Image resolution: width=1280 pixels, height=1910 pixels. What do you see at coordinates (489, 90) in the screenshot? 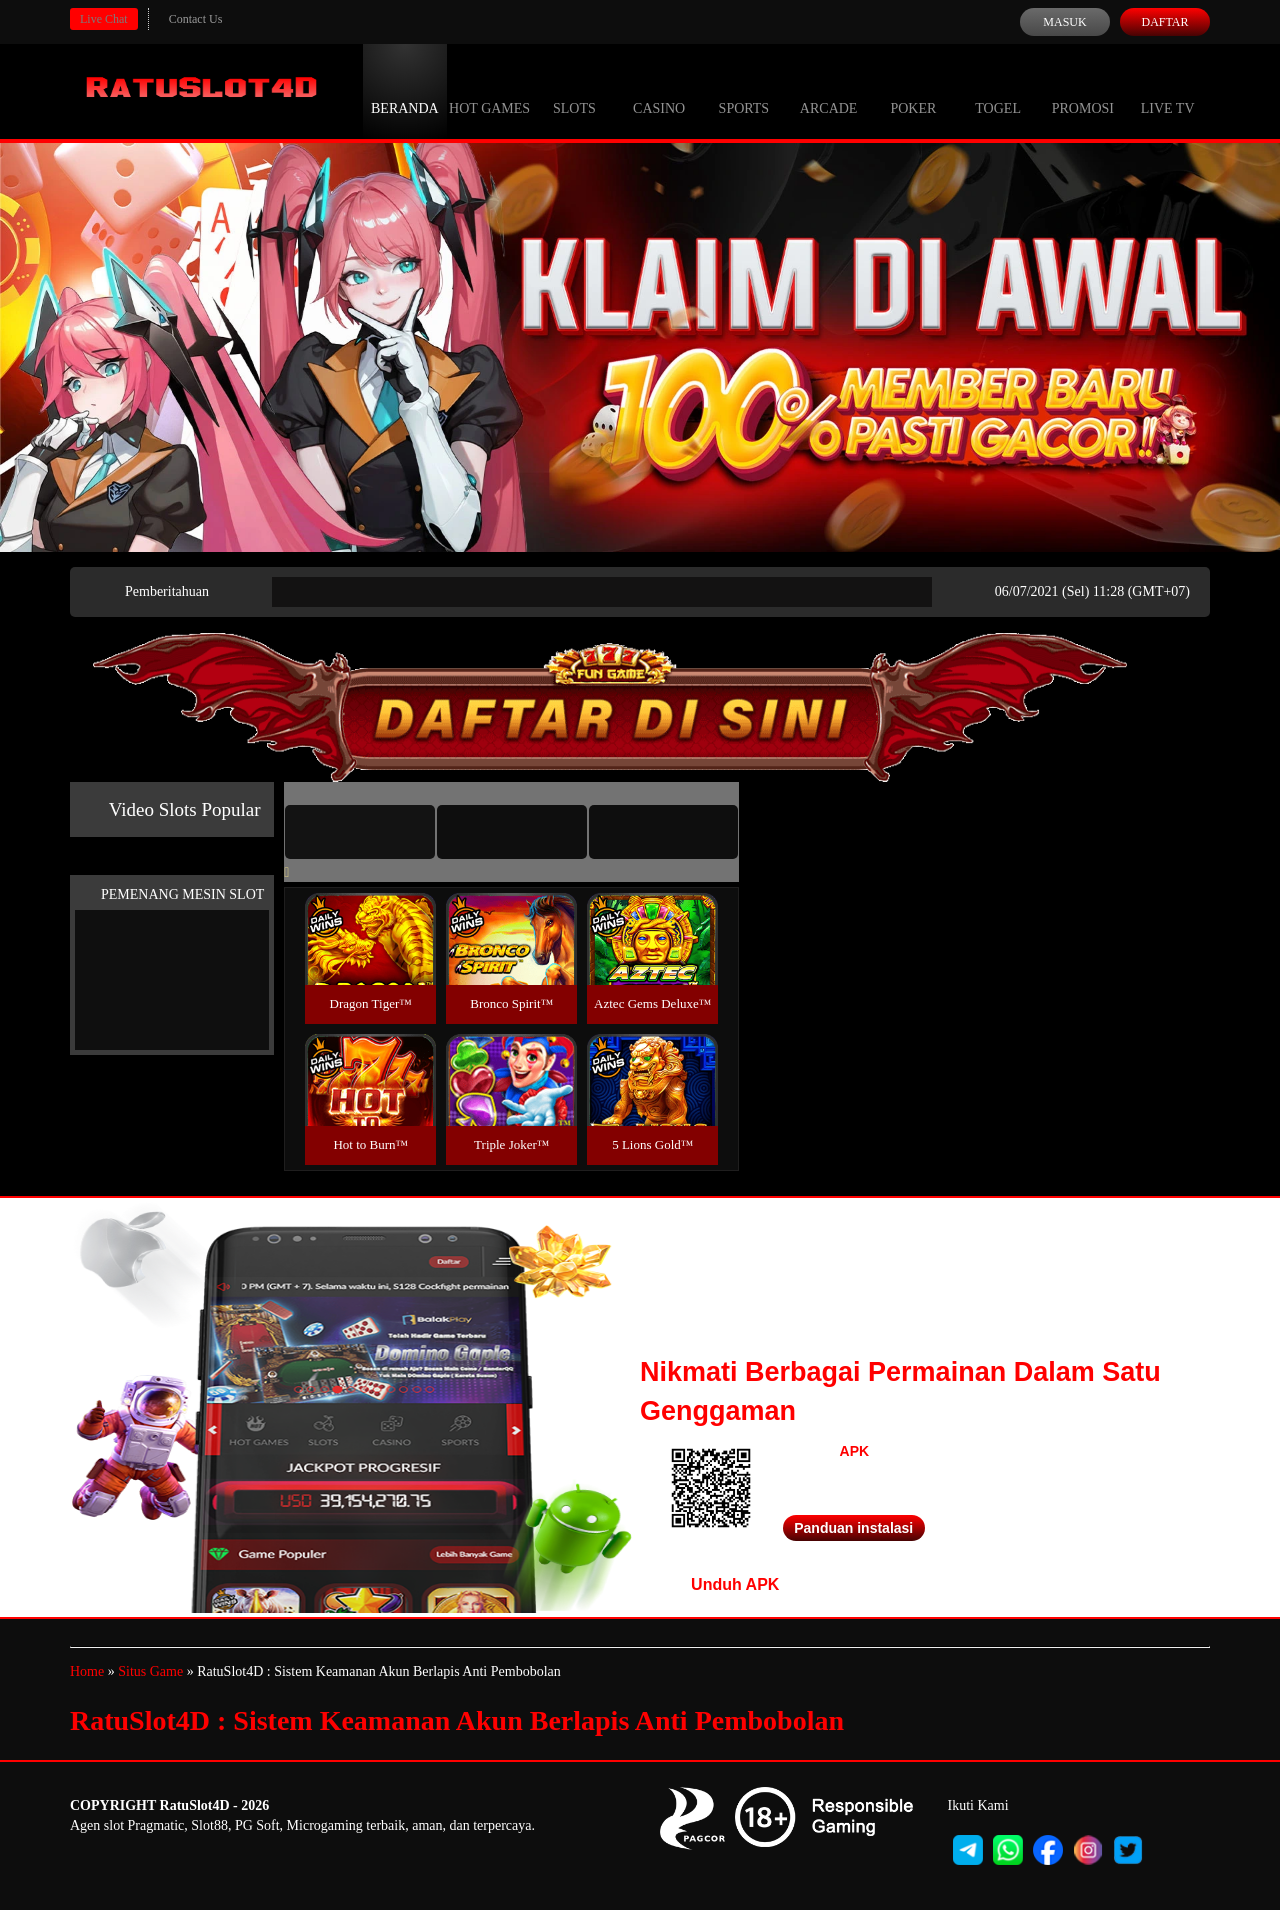
I see `Hot Games` at bounding box center [489, 90].